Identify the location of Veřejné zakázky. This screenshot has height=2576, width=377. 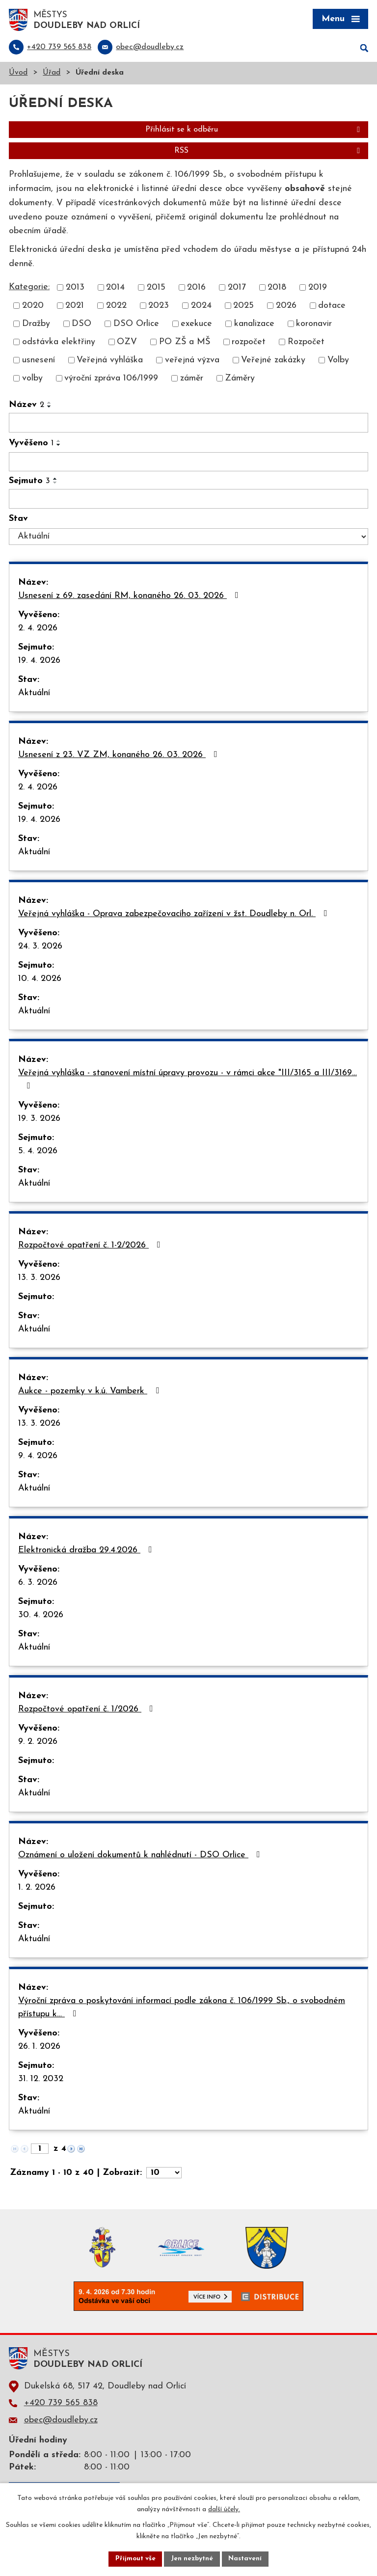
(273, 361).